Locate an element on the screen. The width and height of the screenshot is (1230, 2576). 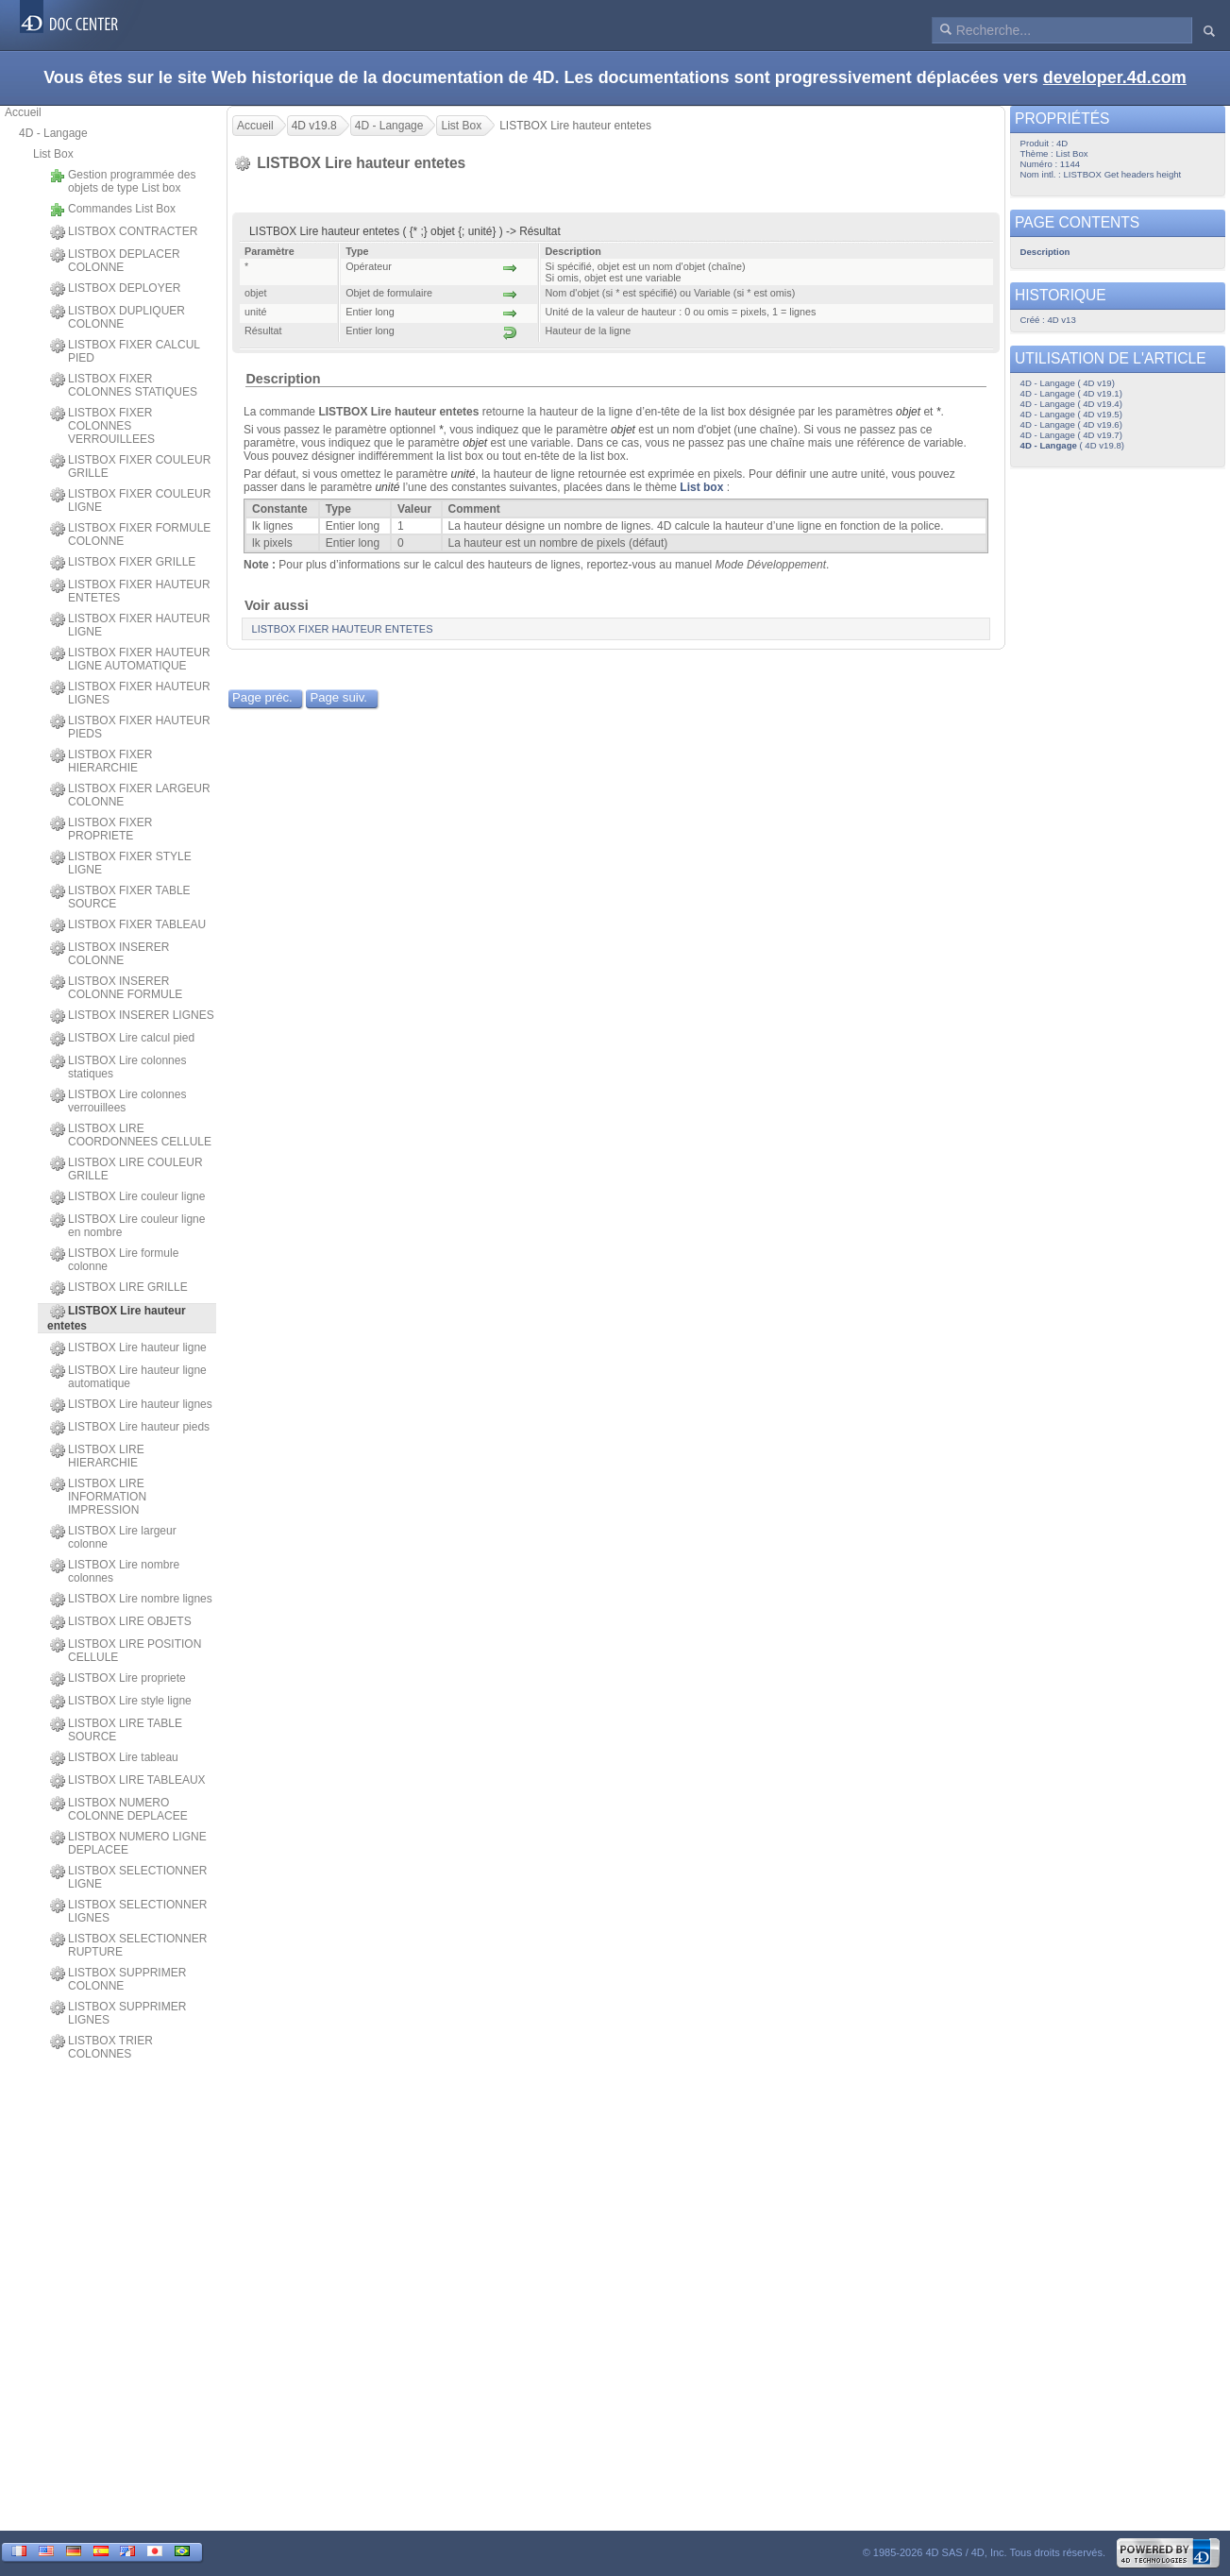
LISTBOX SELECTIONNER LIGNES is located at coordinates (128, 1911).